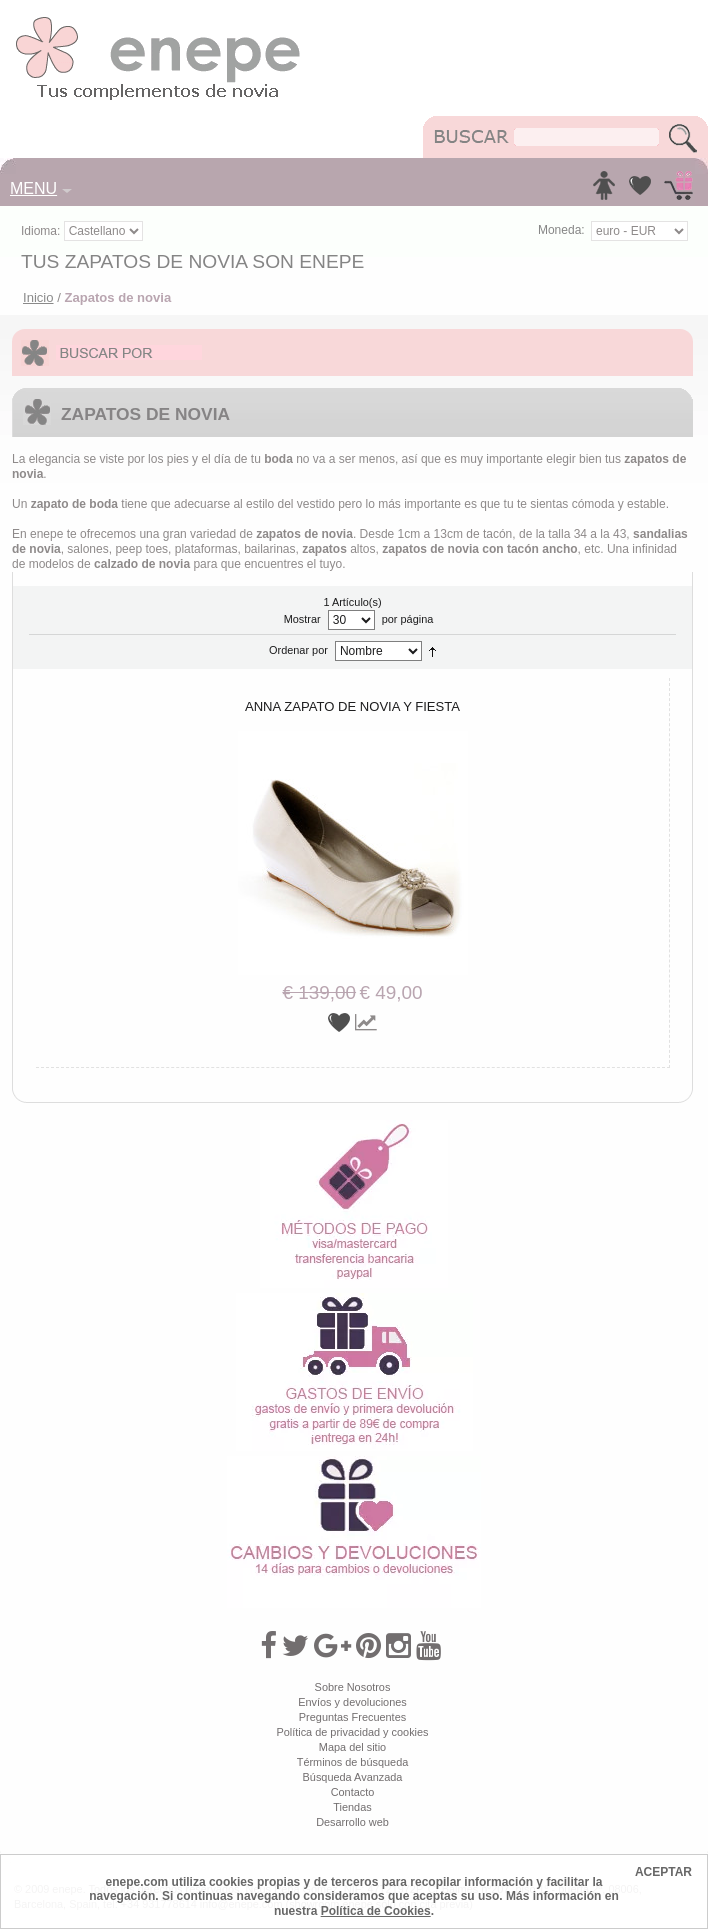 The image size is (708, 1929). What do you see at coordinates (352, 1702) in the screenshot?
I see `Envíos y devoluciones` at bounding box center [352, 1702].